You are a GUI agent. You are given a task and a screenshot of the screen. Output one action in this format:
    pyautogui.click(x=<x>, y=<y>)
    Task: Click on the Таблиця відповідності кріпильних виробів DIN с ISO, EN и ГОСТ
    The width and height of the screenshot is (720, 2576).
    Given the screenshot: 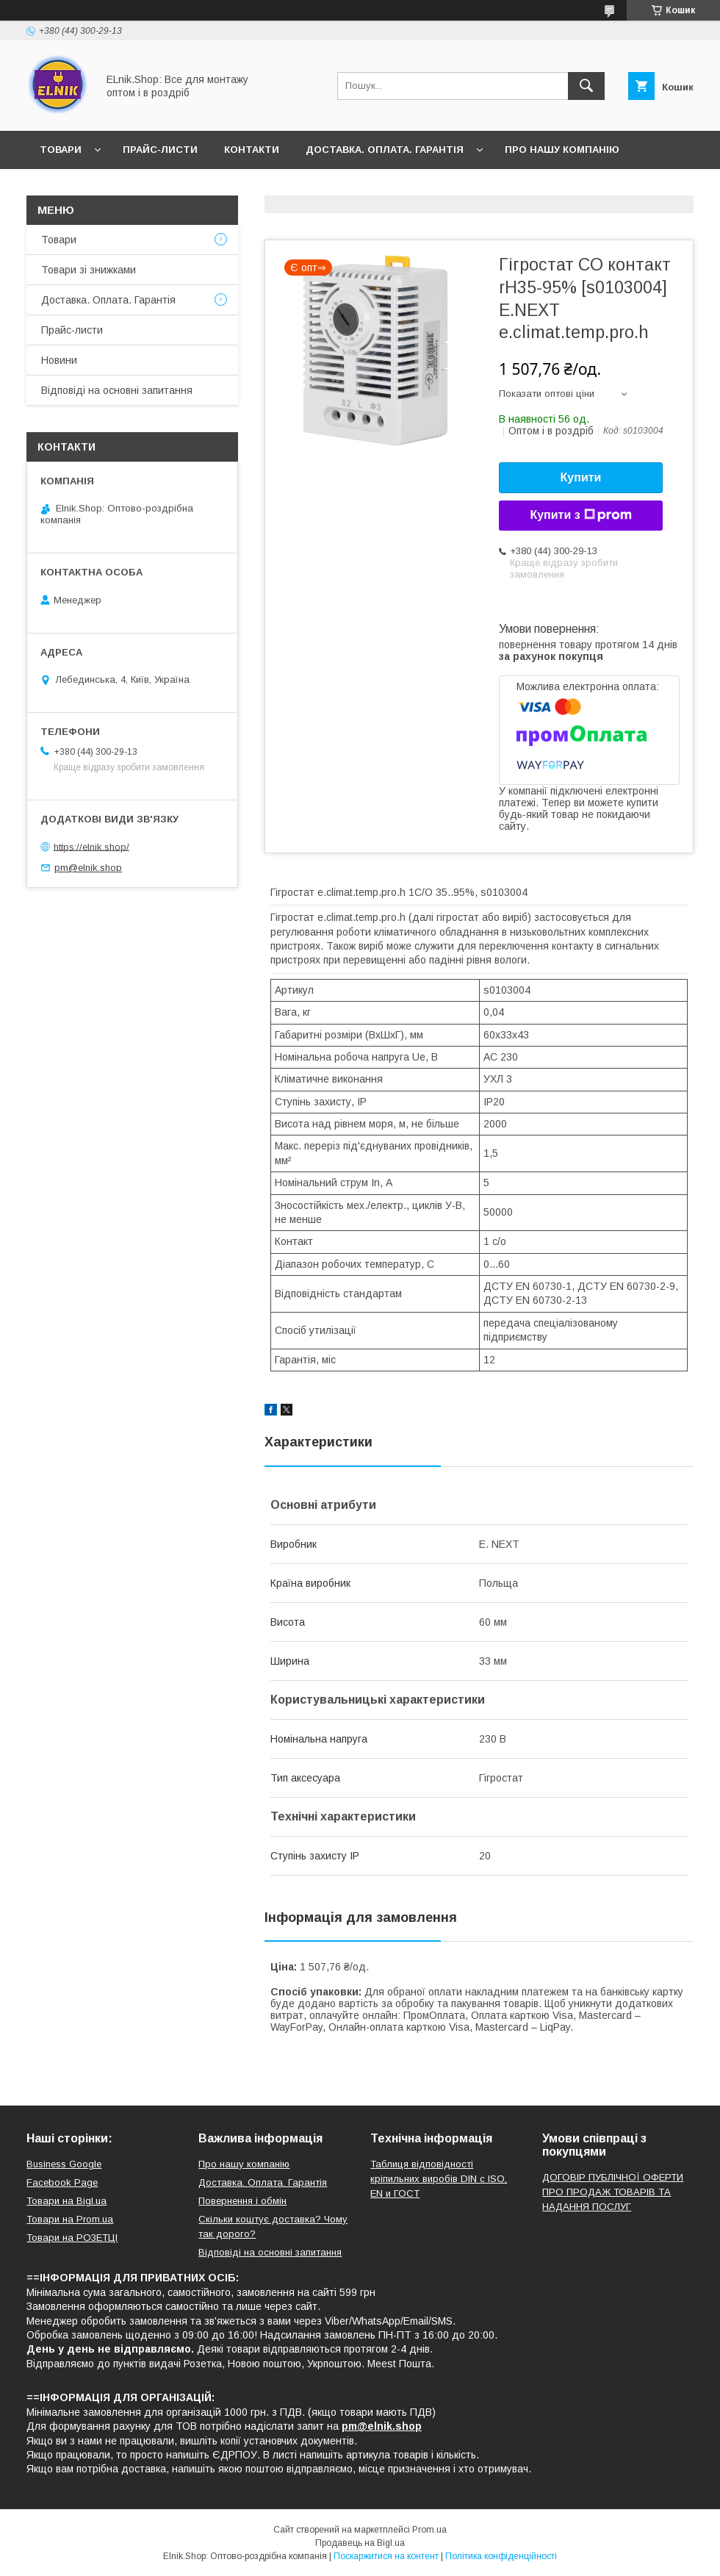 What is the action you would take?
    pyautogui.click(x=438, y=2179)
    